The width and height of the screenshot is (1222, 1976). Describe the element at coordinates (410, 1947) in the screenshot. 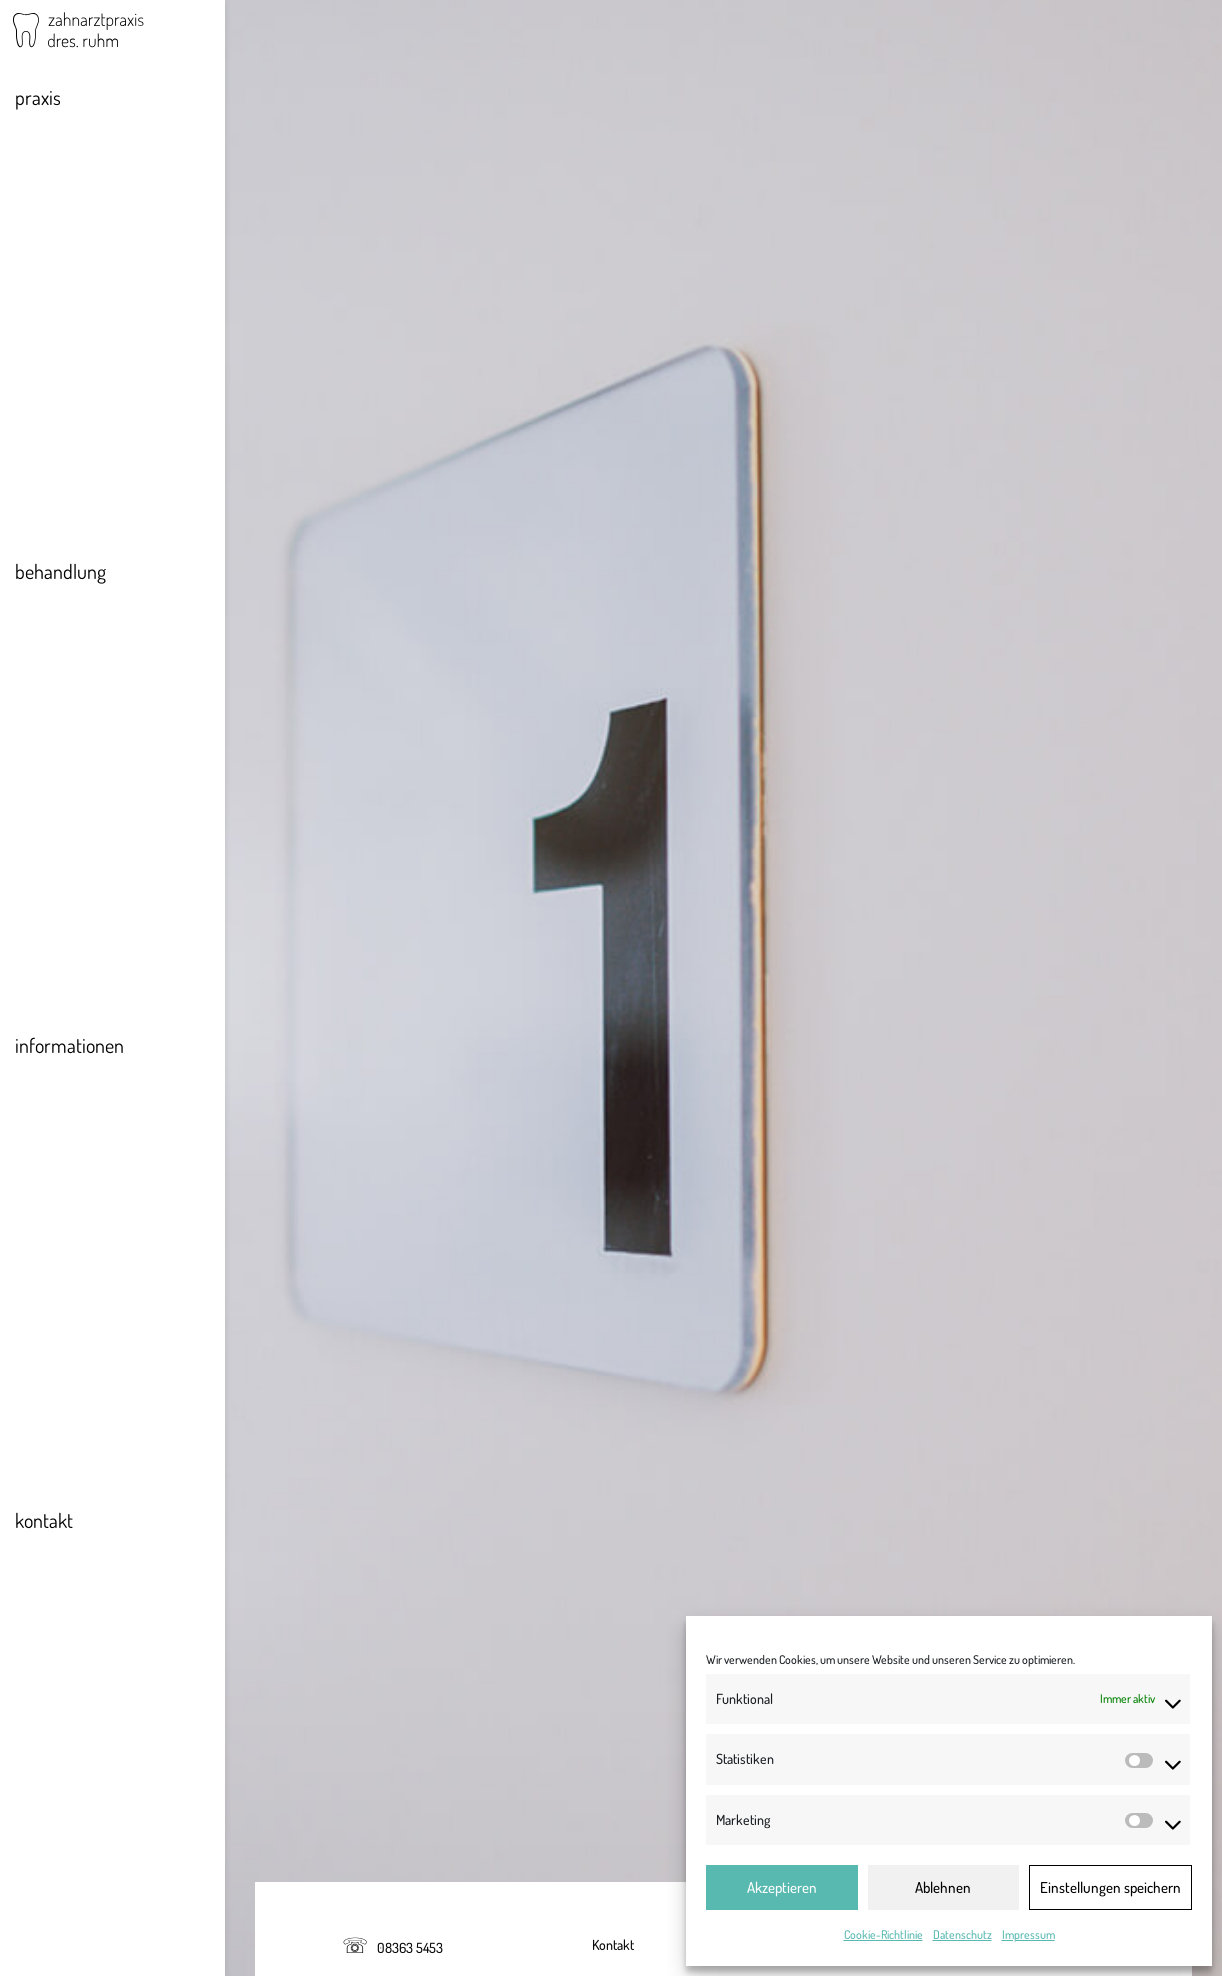

I see `08363 5453` at that location.